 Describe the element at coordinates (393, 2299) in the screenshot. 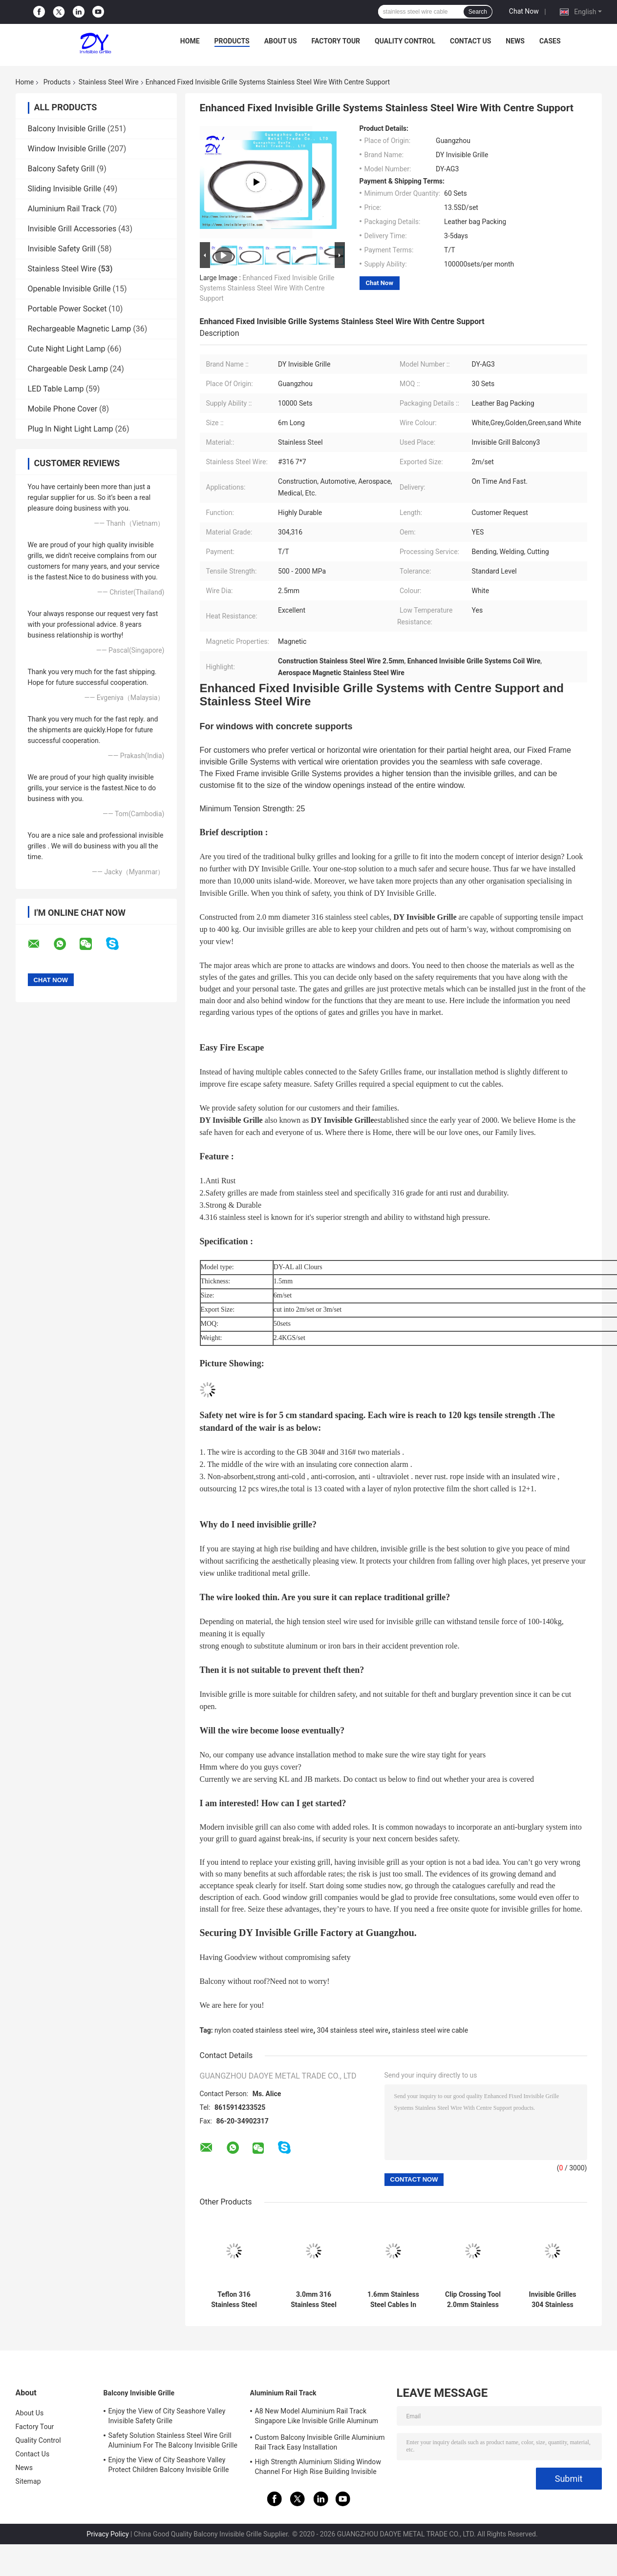

I see `1.6mm Stainless Steel Cables In High Rise HDB Condos Offices` at that location.